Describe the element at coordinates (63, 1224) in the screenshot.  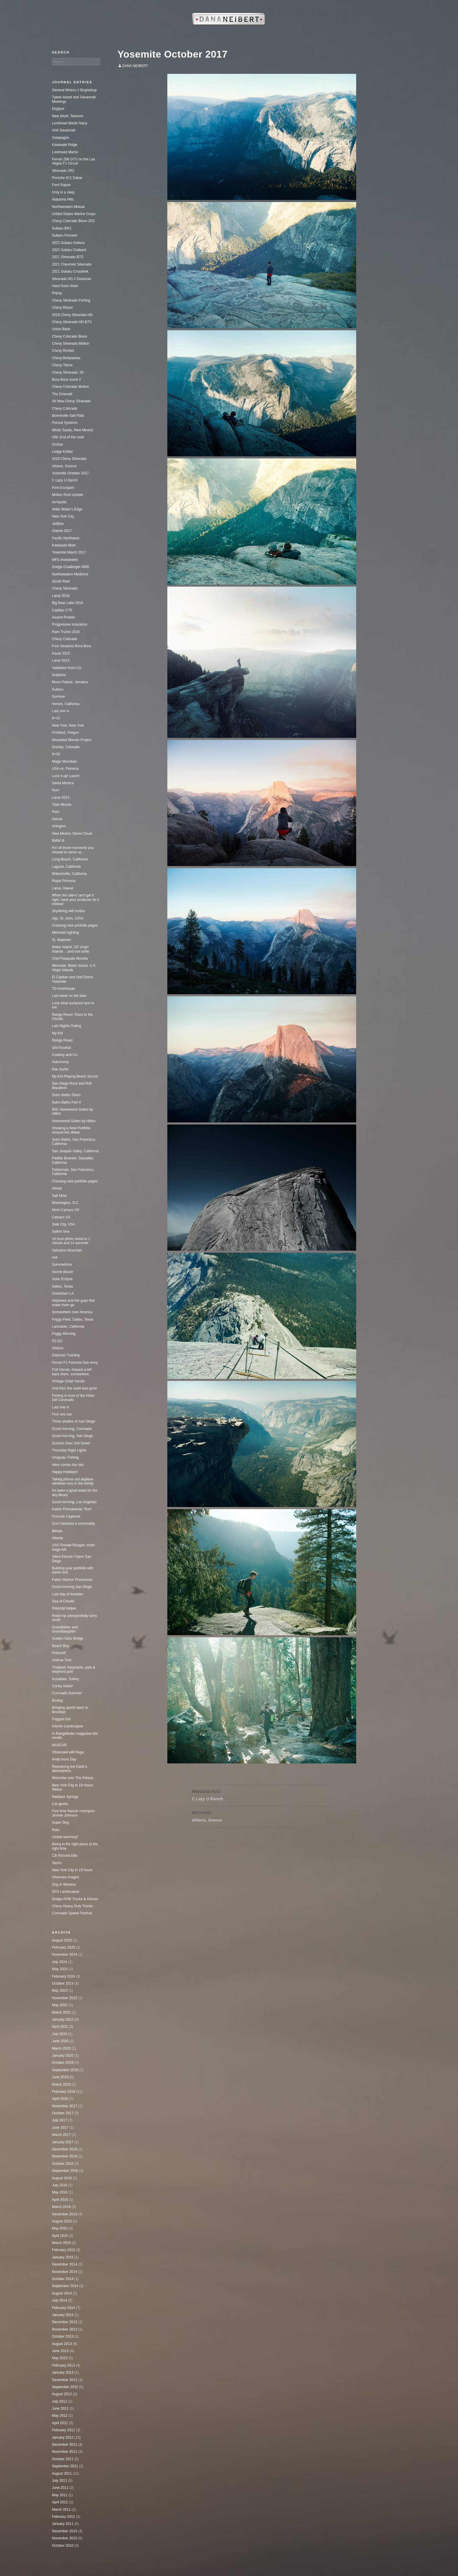
I see `Slab City, USA` at that location.